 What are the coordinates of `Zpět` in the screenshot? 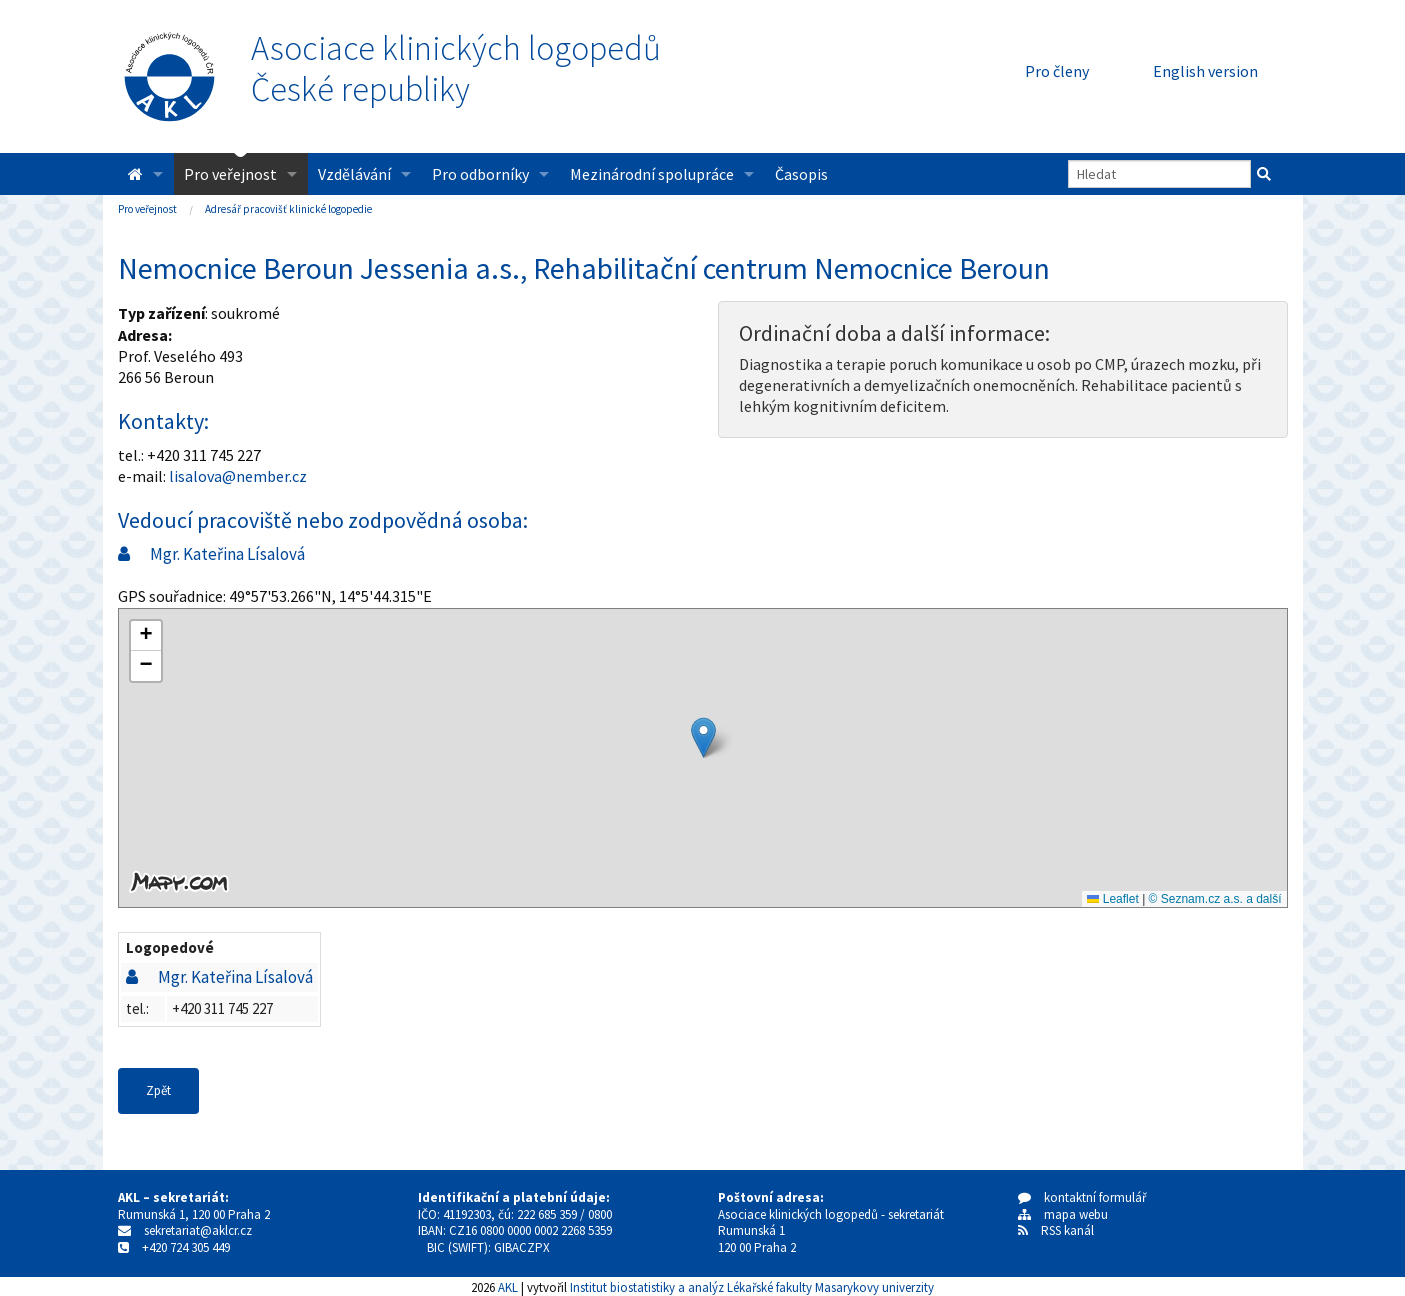 It's located at (158, 1090).